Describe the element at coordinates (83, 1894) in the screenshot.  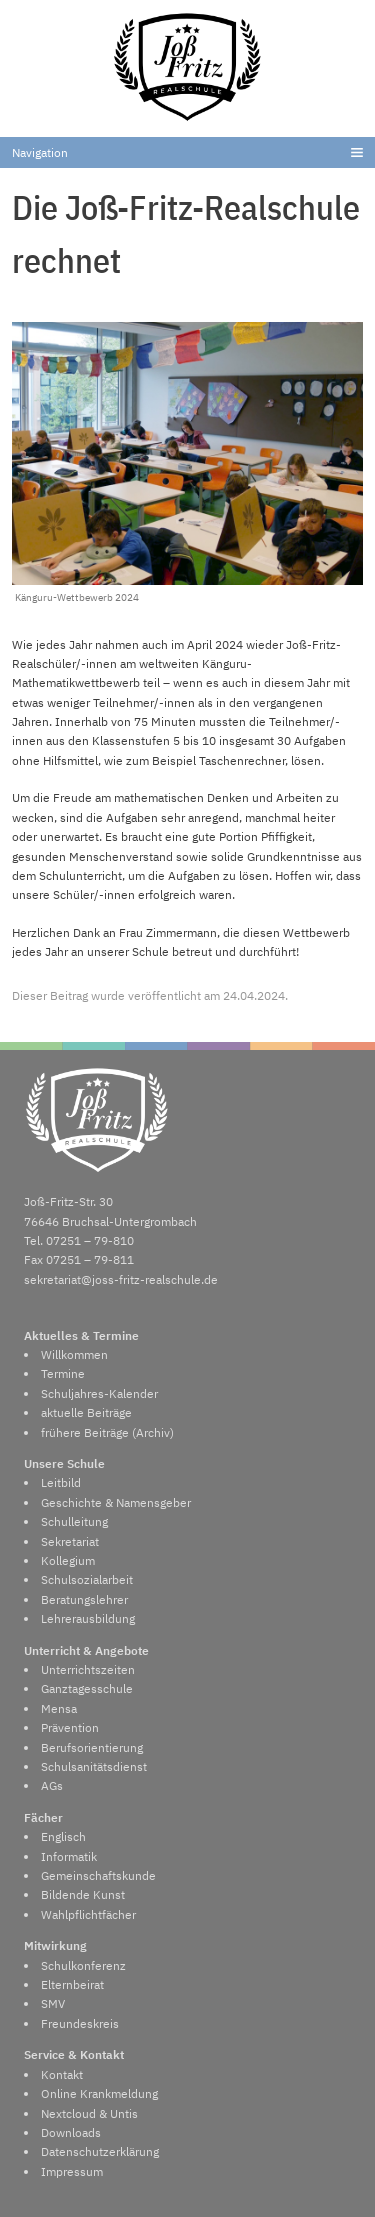
I see `Bildende Kunst` at that location.